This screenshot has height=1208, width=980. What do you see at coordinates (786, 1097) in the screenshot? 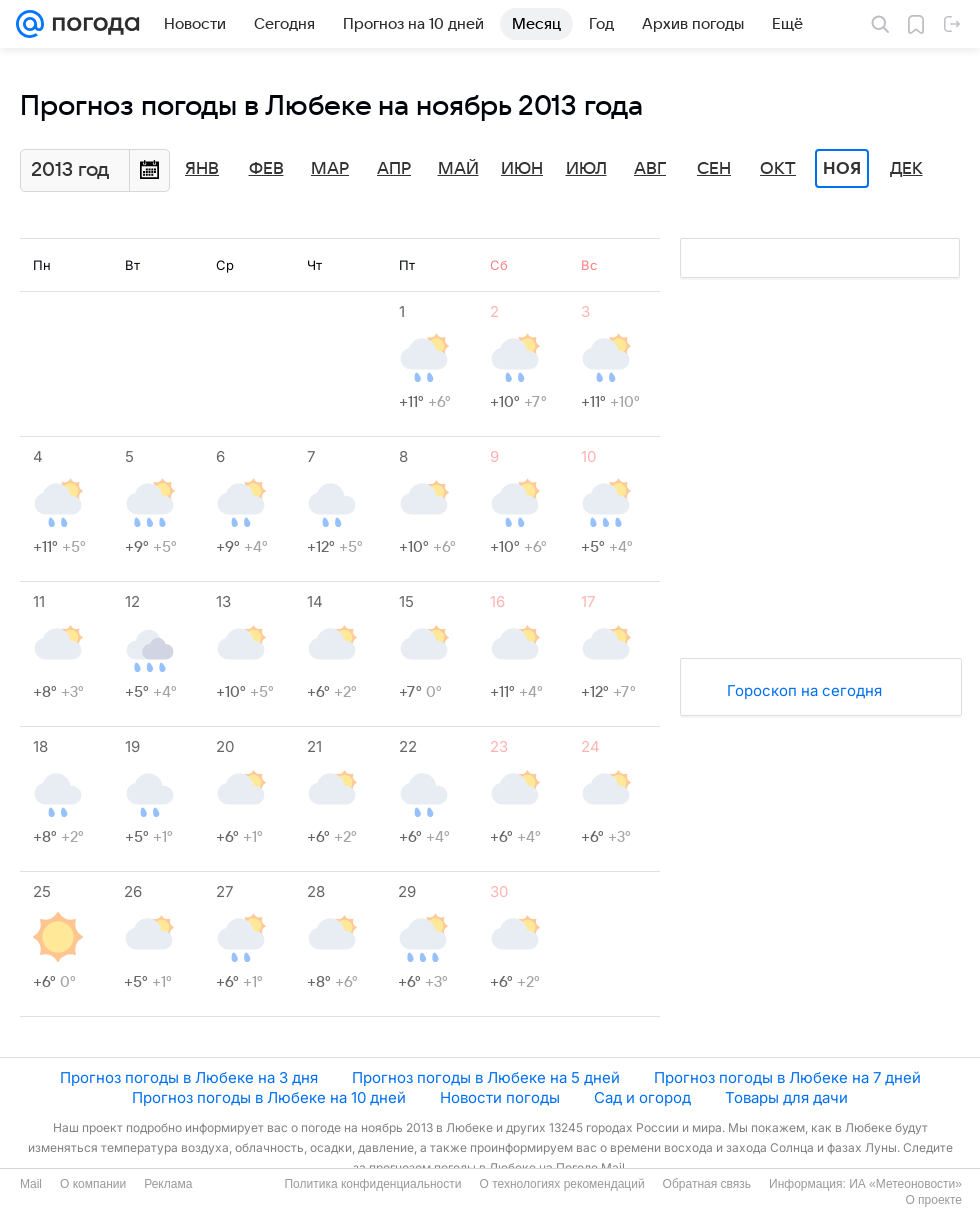
I see `Товары для дачи` at bounding box center [786, 1097].